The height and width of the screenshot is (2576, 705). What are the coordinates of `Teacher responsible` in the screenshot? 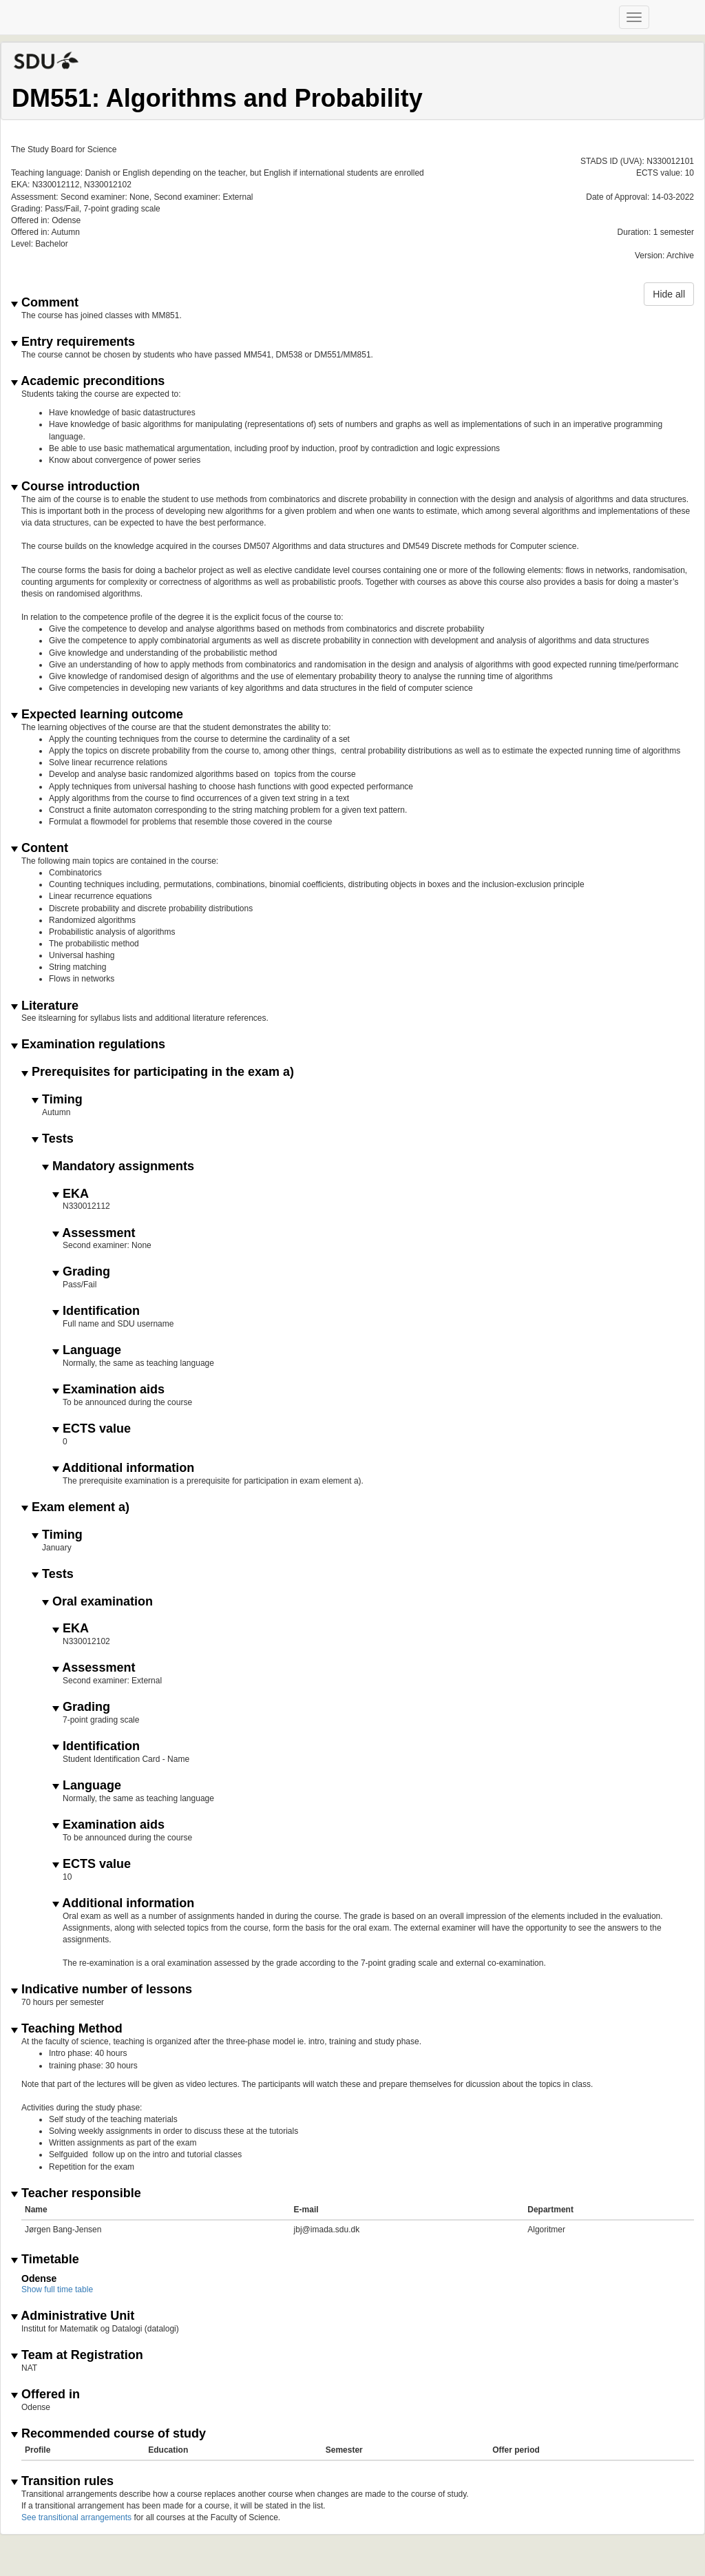 It's located at (76, 2193).